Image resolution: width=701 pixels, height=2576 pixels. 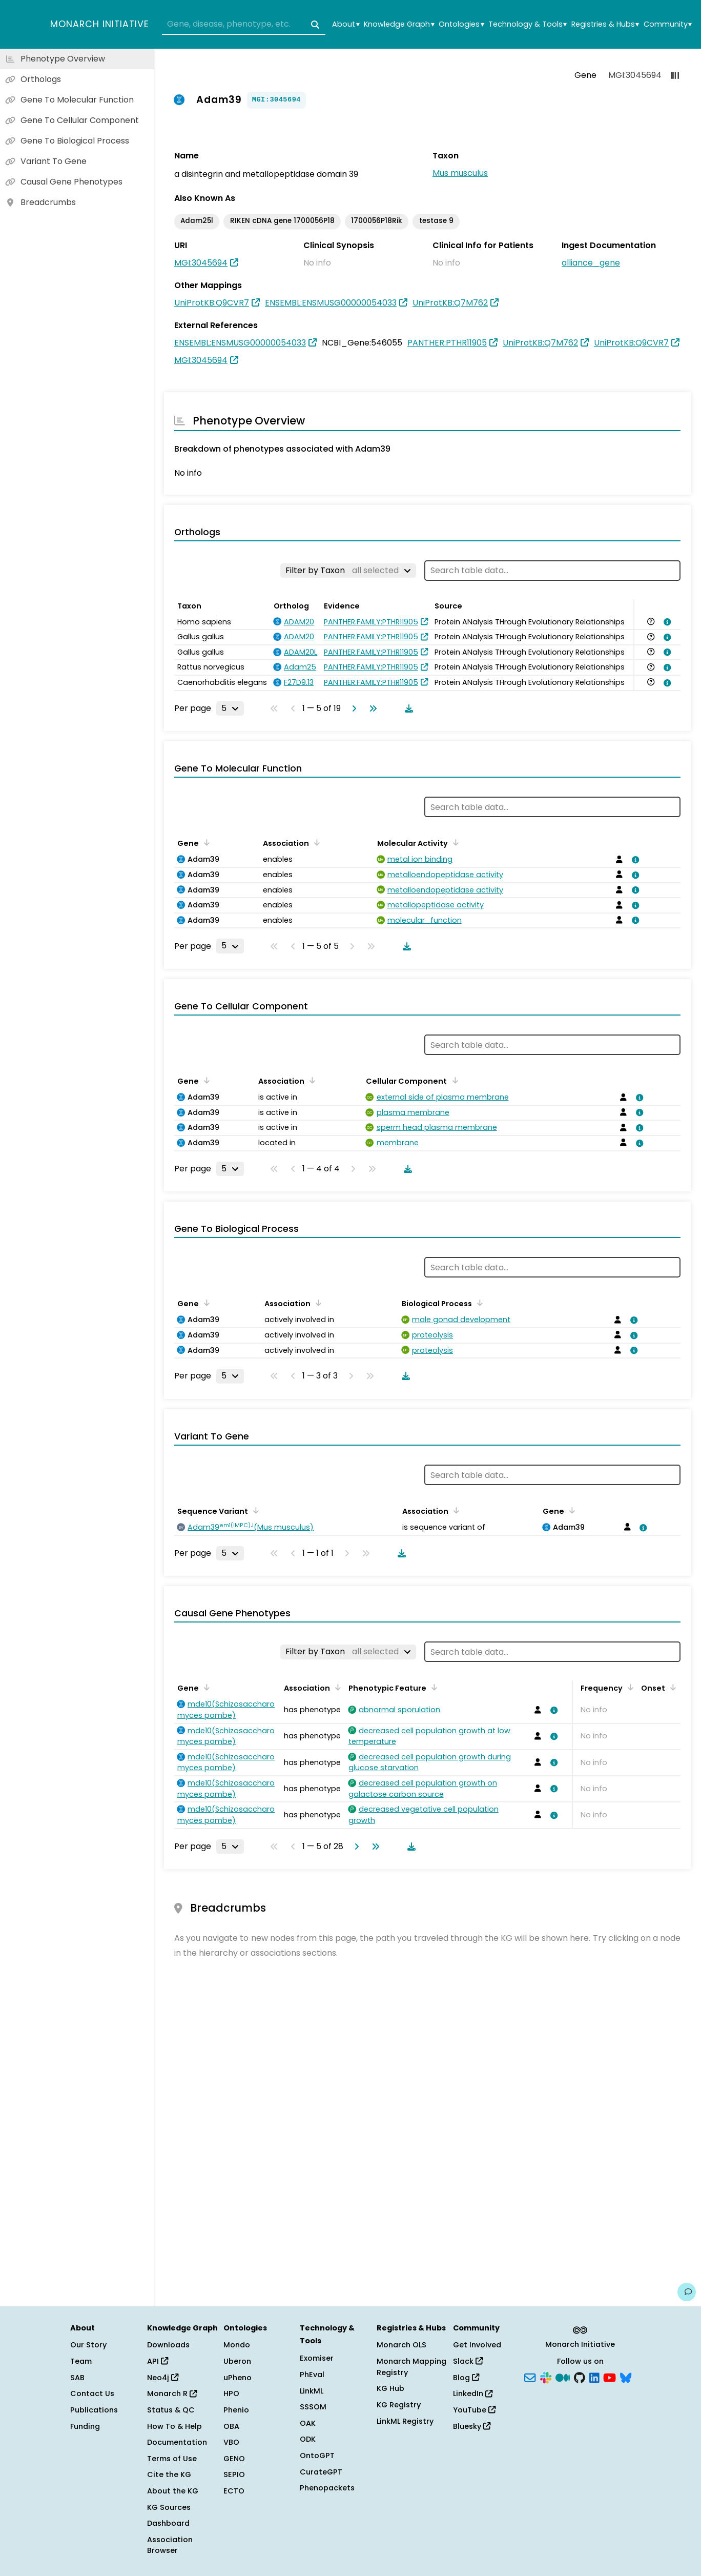 I want to click on OBA, so click(x=231, y=2426).